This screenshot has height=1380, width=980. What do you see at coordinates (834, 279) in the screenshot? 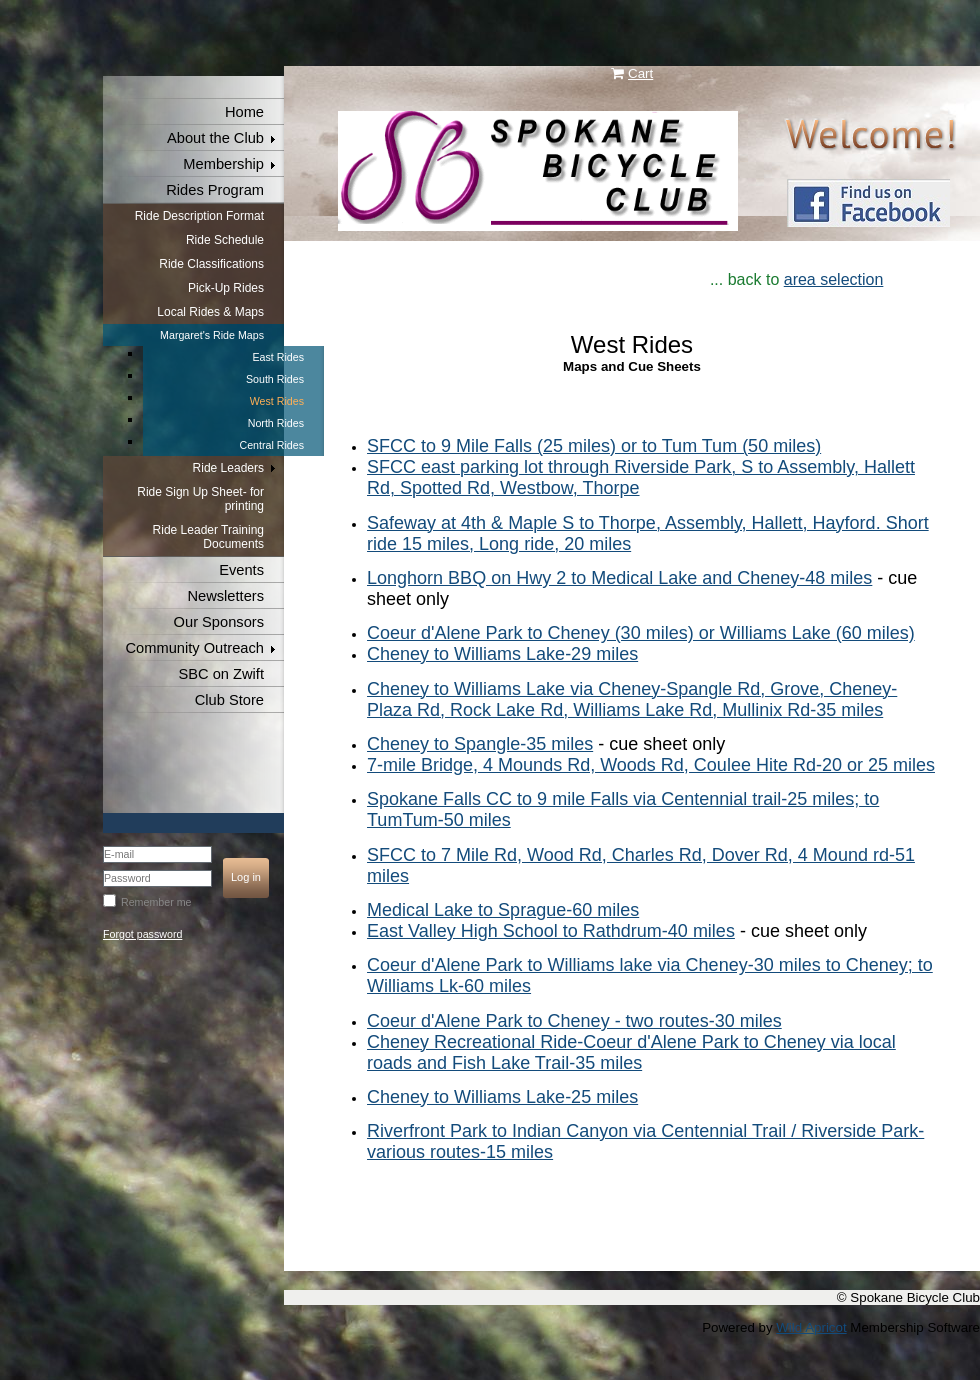
I see `area selection` at bounding box center [834, 279].